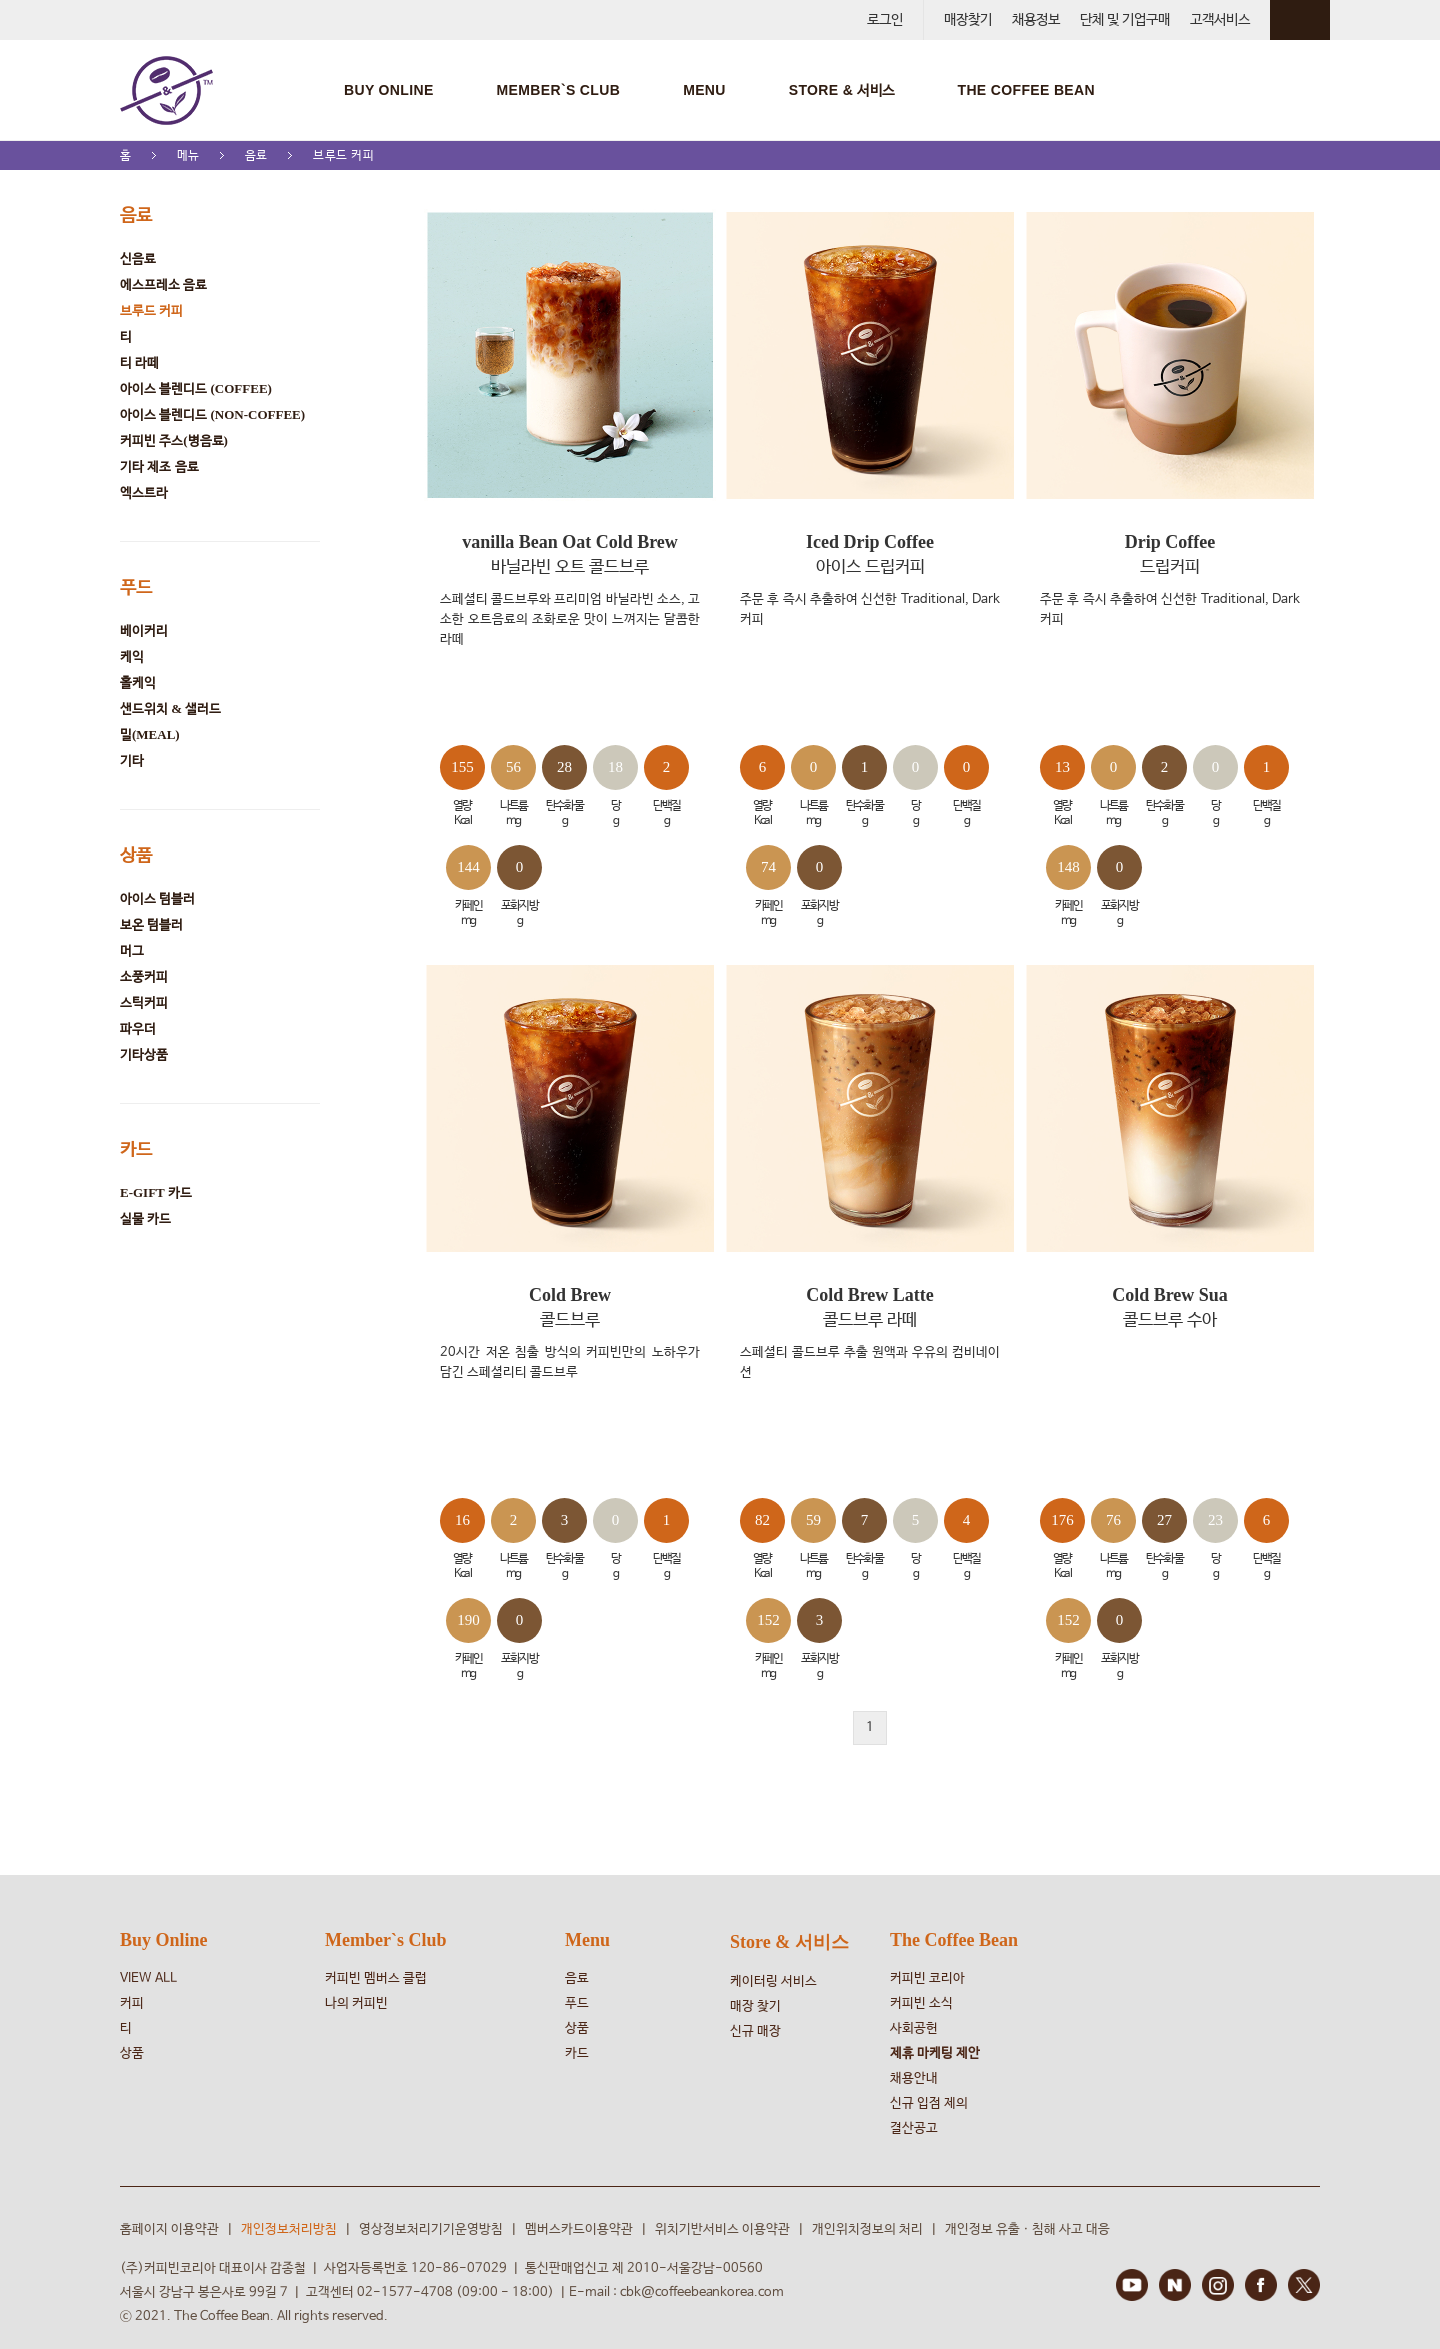  What do you see at coordinates (156, 1192) in the screenshot?
I see `e-Gift 카드` at bounding box center [156, 1192].